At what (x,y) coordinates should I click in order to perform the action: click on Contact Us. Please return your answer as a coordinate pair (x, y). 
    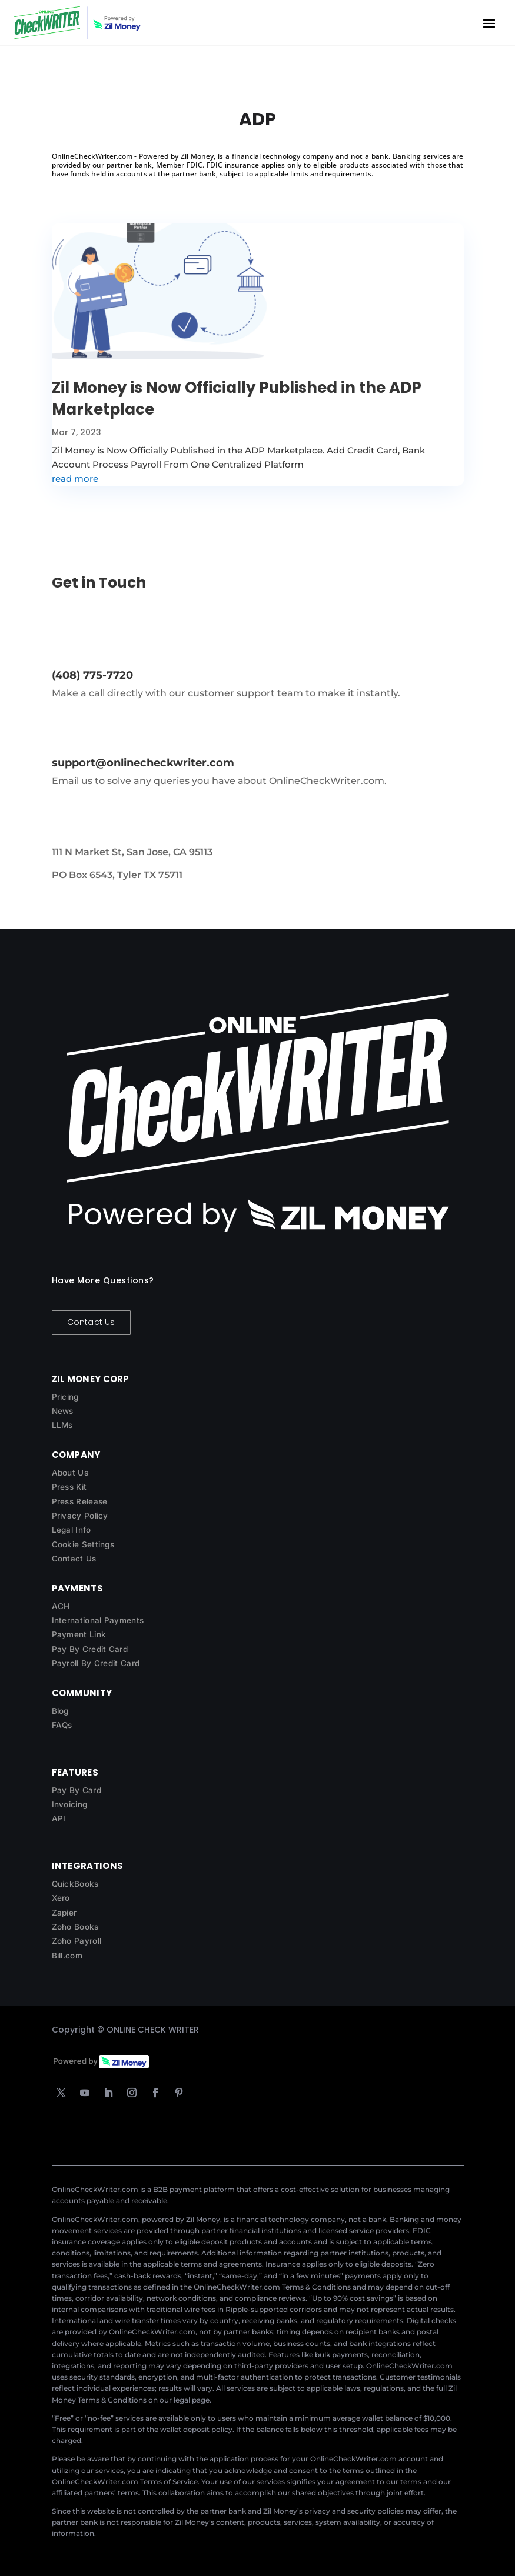
    Looking at the image, I should click on (91, 1322).